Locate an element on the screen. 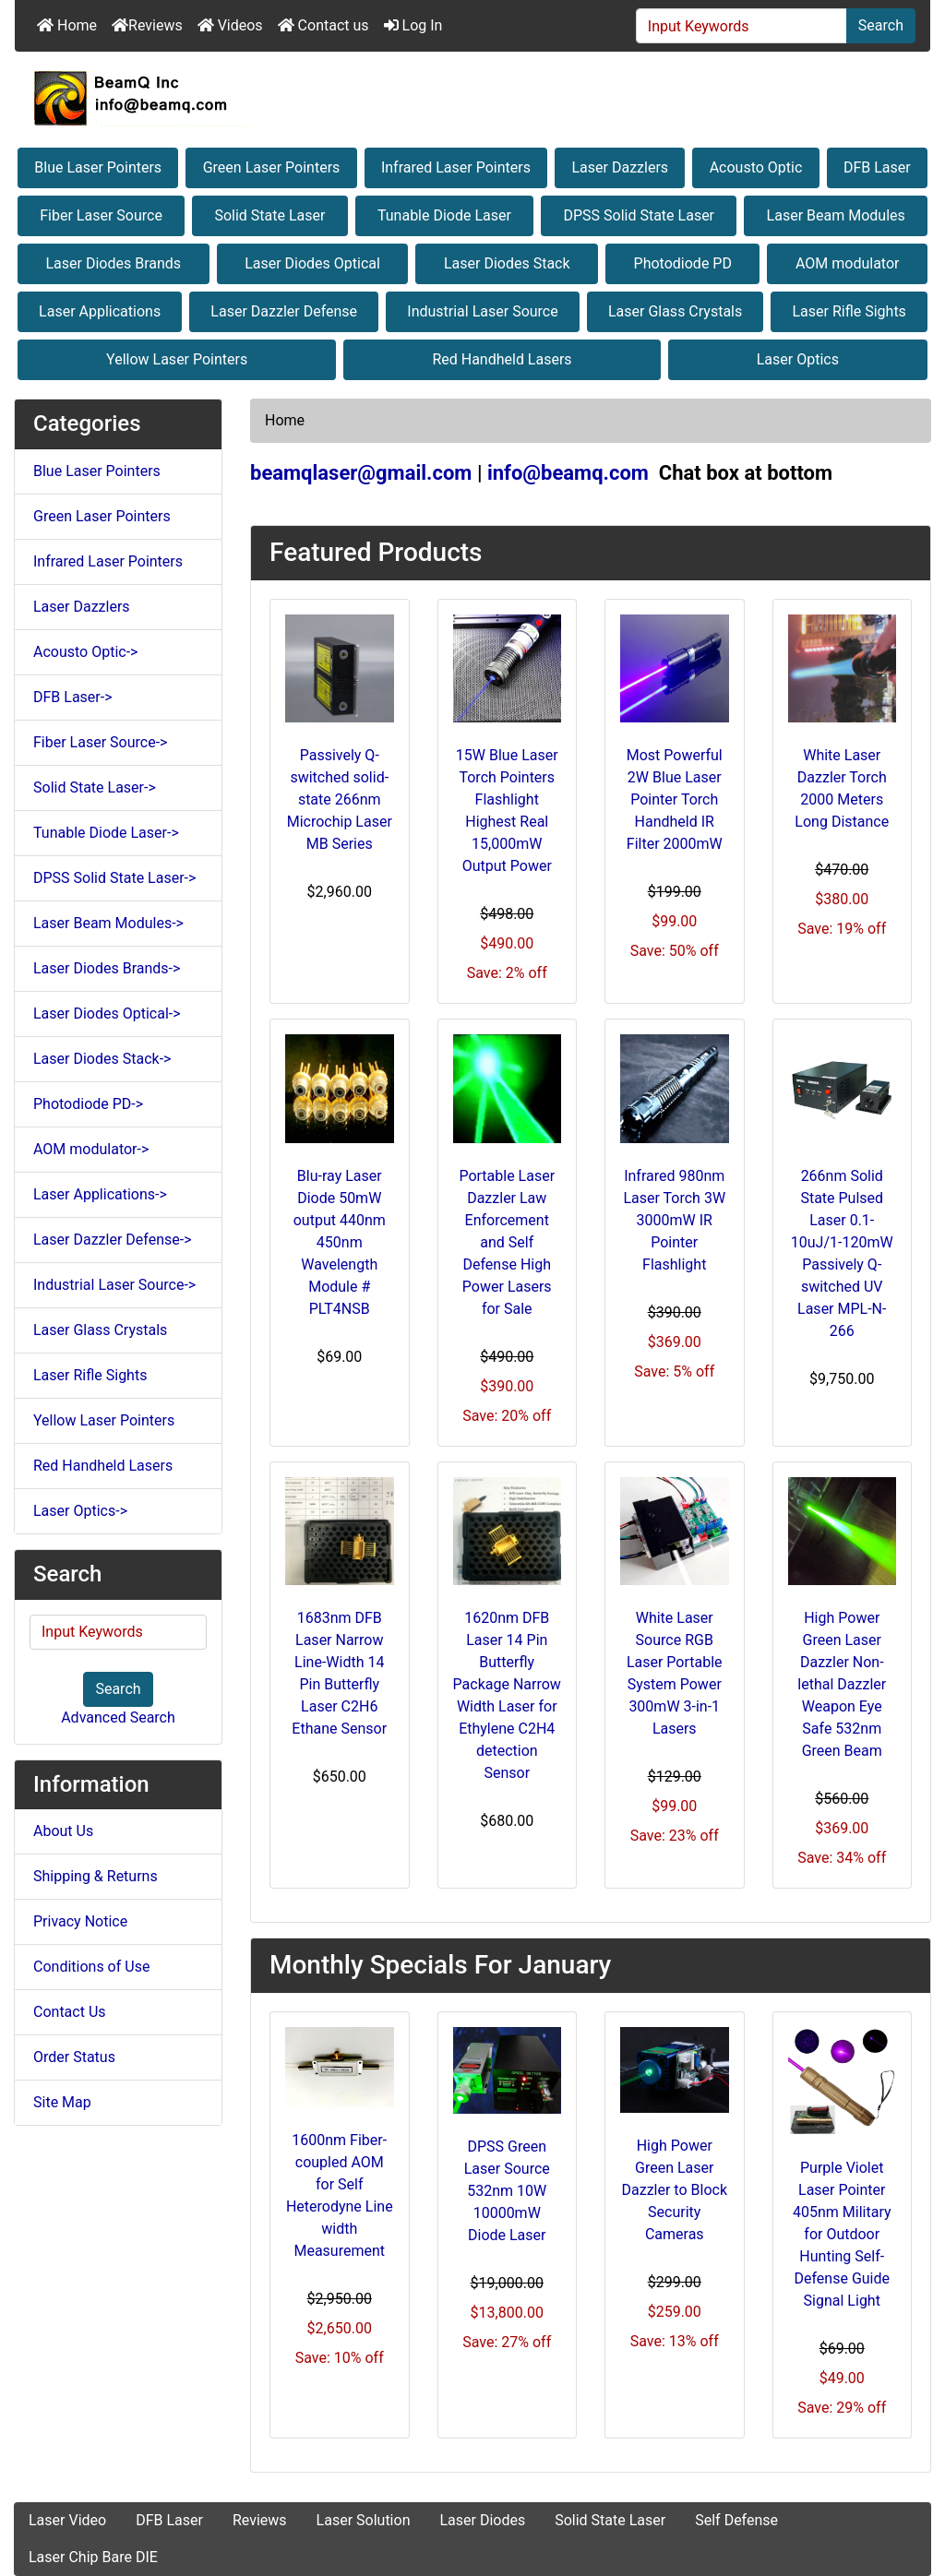 The image size is (945, 2576). Contact Us is located at coordinates (69, 2012).